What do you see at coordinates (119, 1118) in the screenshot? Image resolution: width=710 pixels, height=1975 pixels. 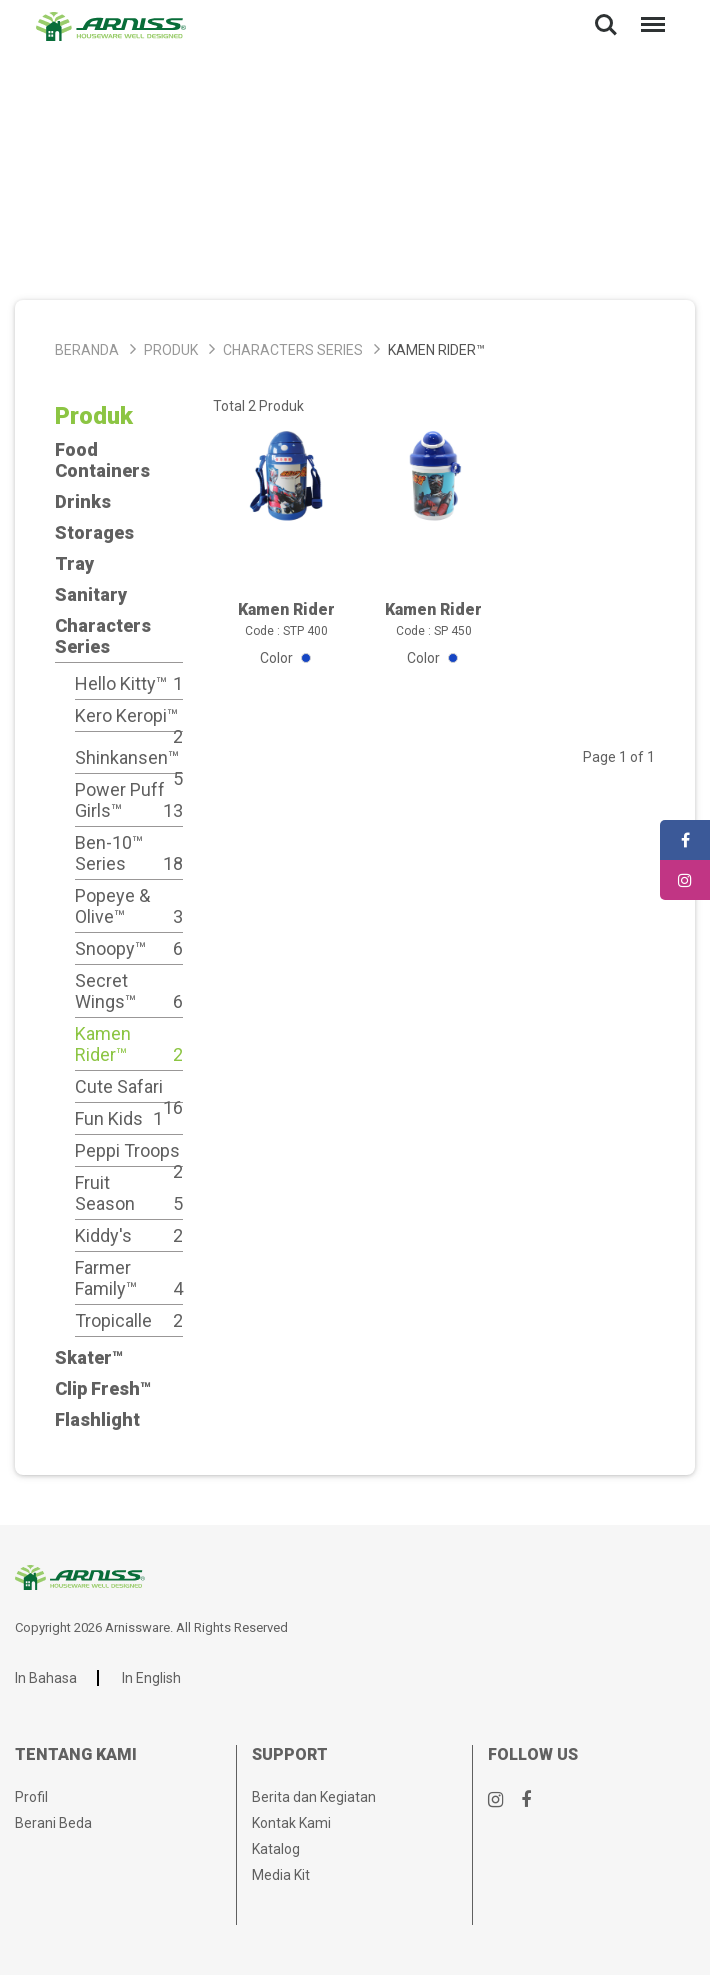 I see `Fun Kids` at bounding box center [119, 1118].